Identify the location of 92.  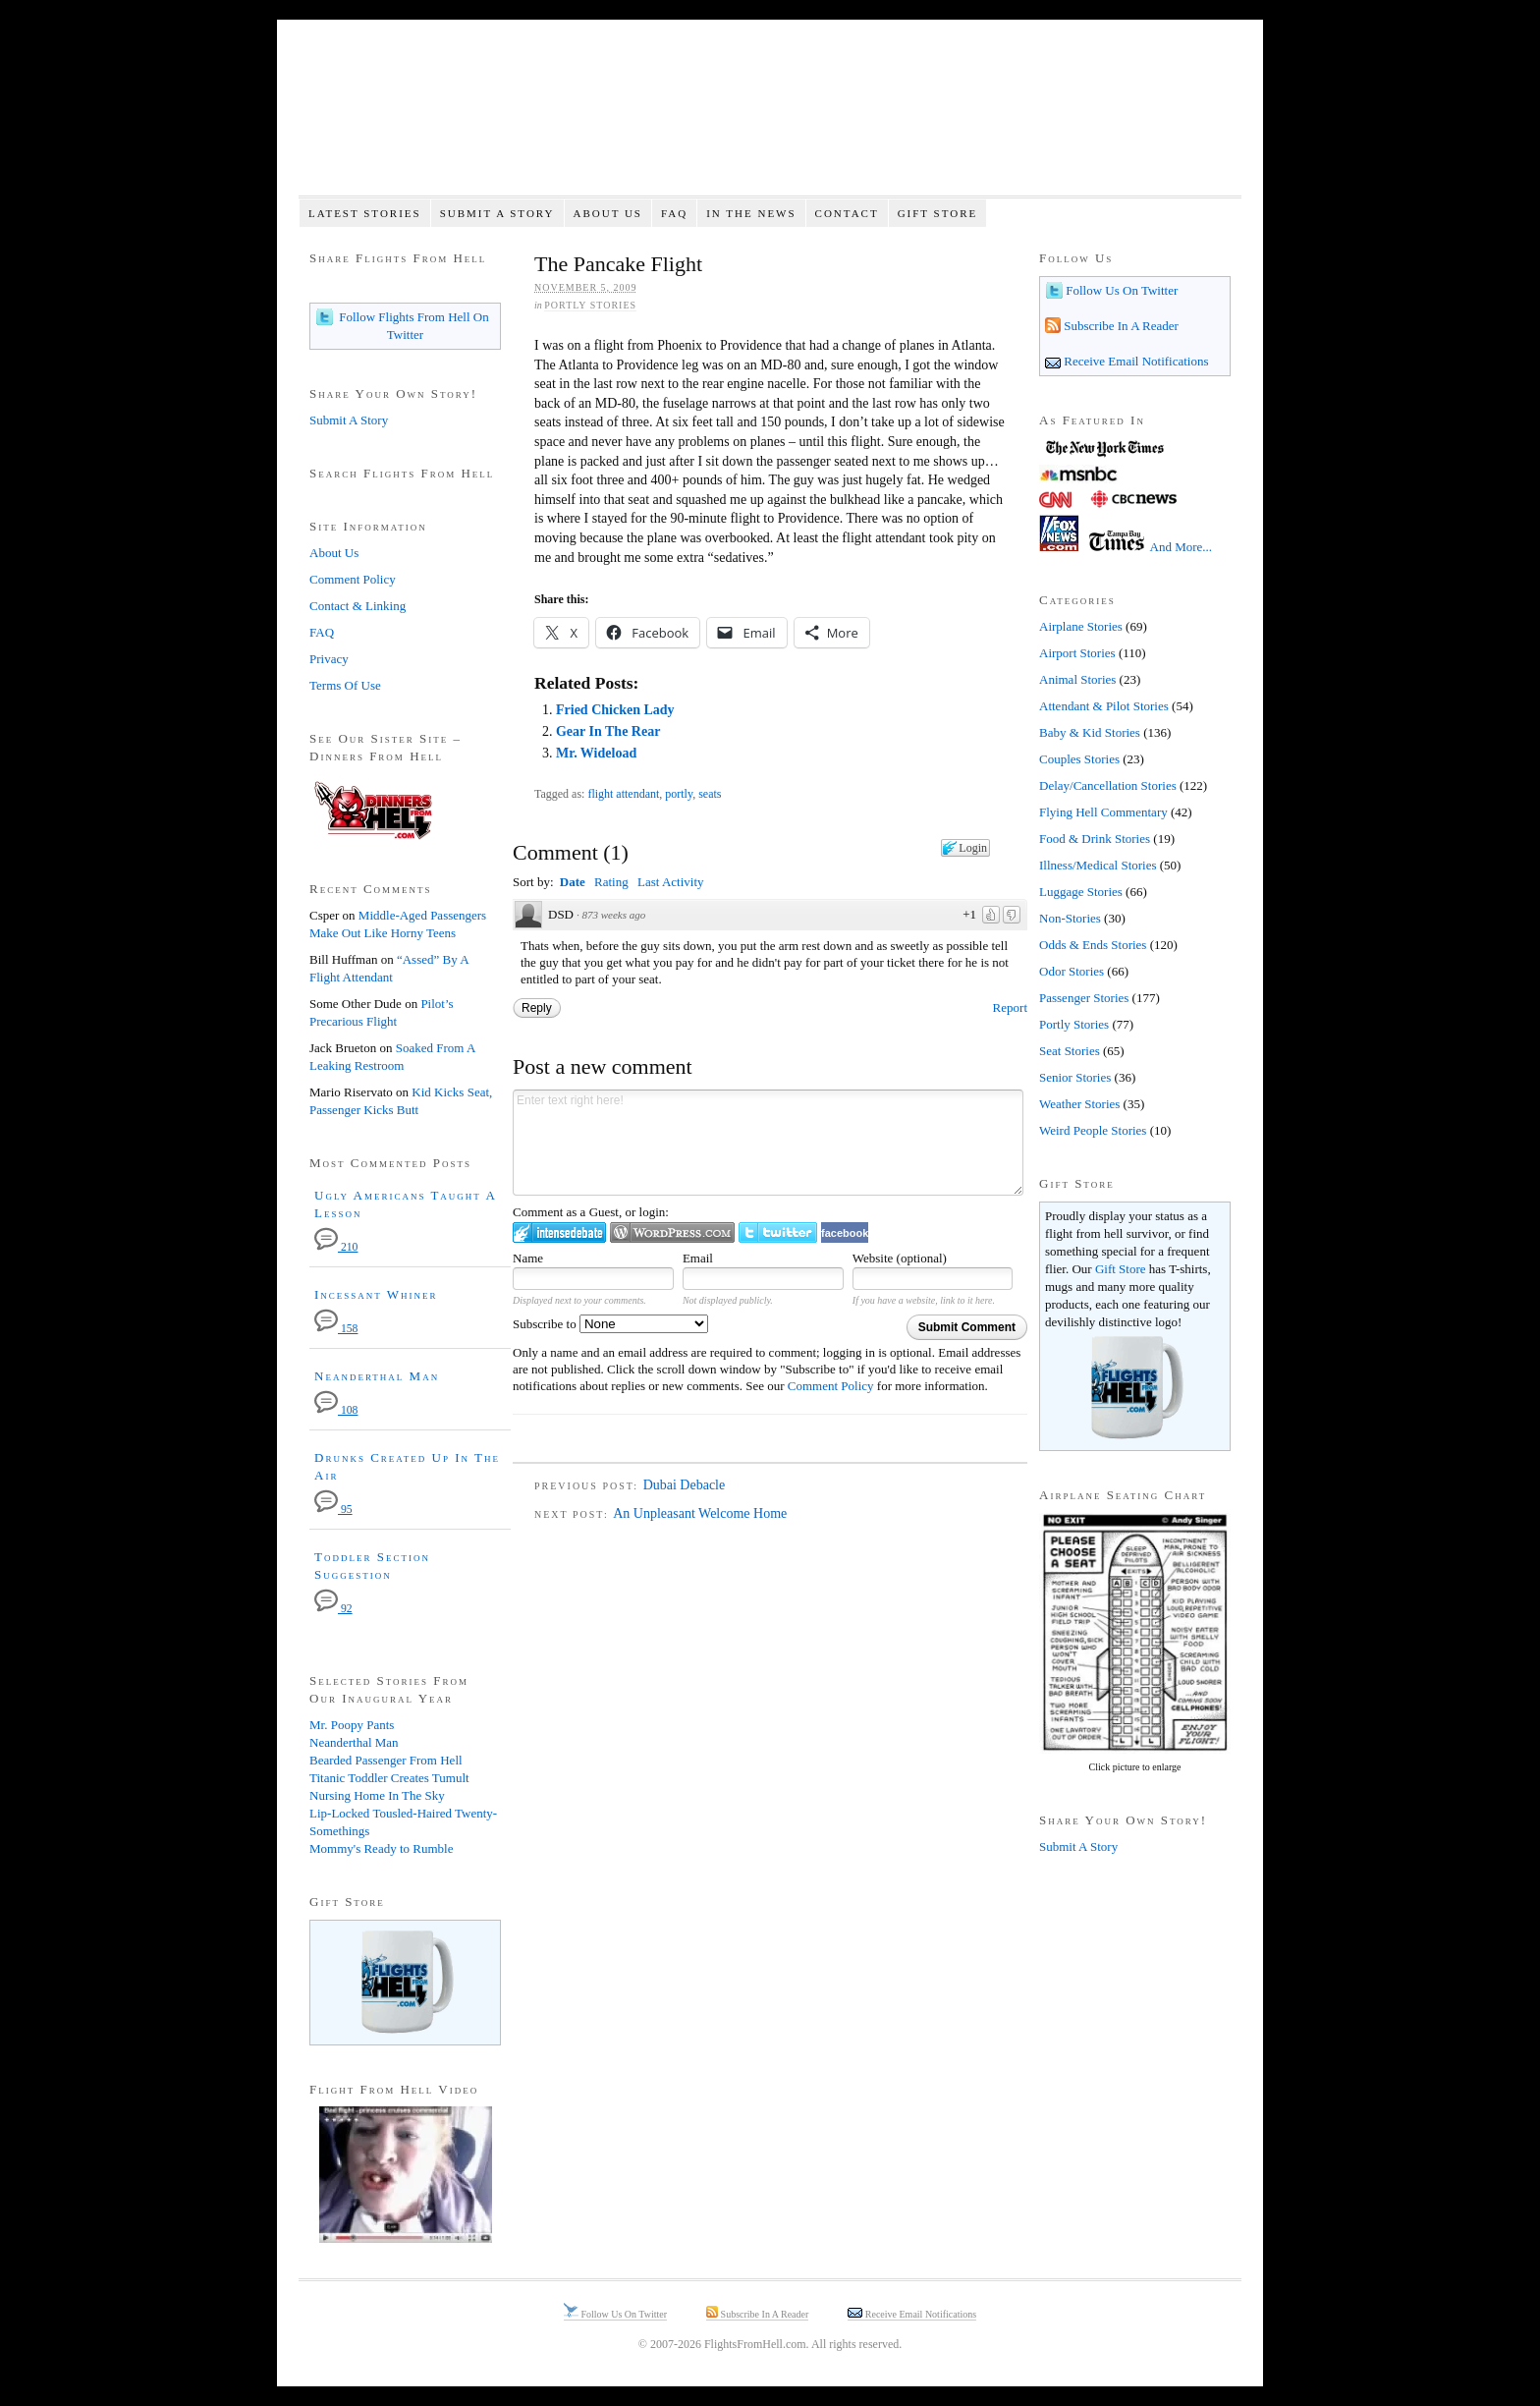
(333, 1608).